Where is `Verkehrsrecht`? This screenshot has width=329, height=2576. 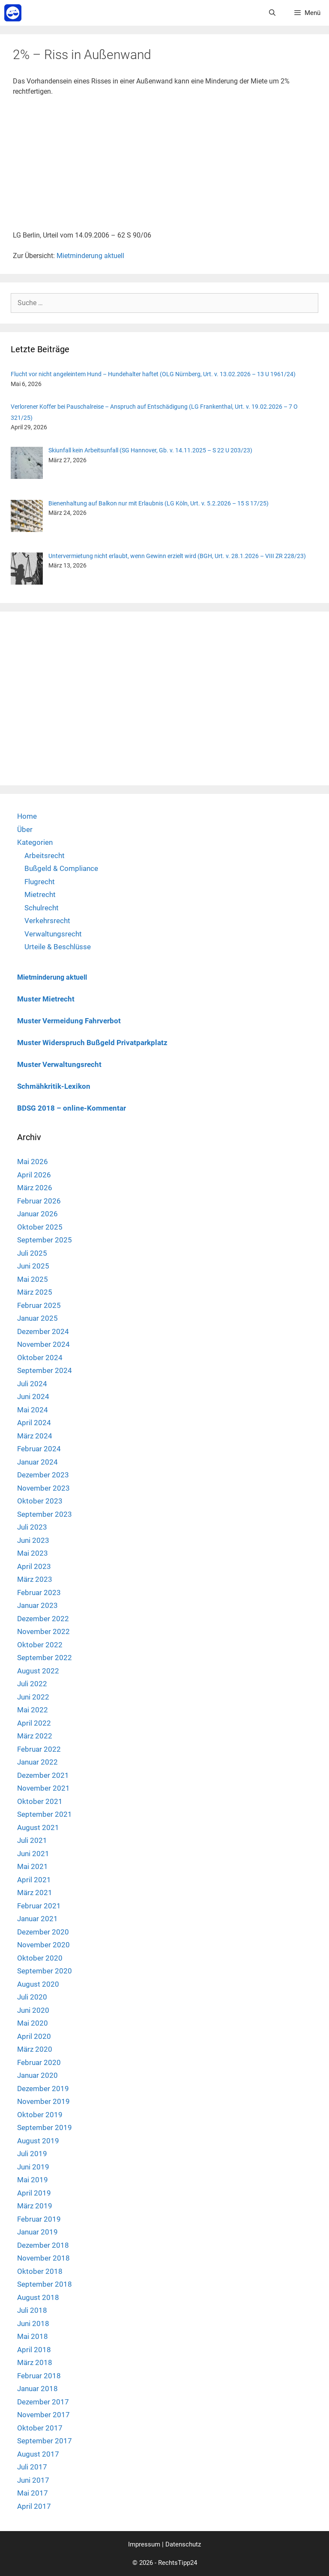 Verkehrsrecht is located at coordinates (47, 920).